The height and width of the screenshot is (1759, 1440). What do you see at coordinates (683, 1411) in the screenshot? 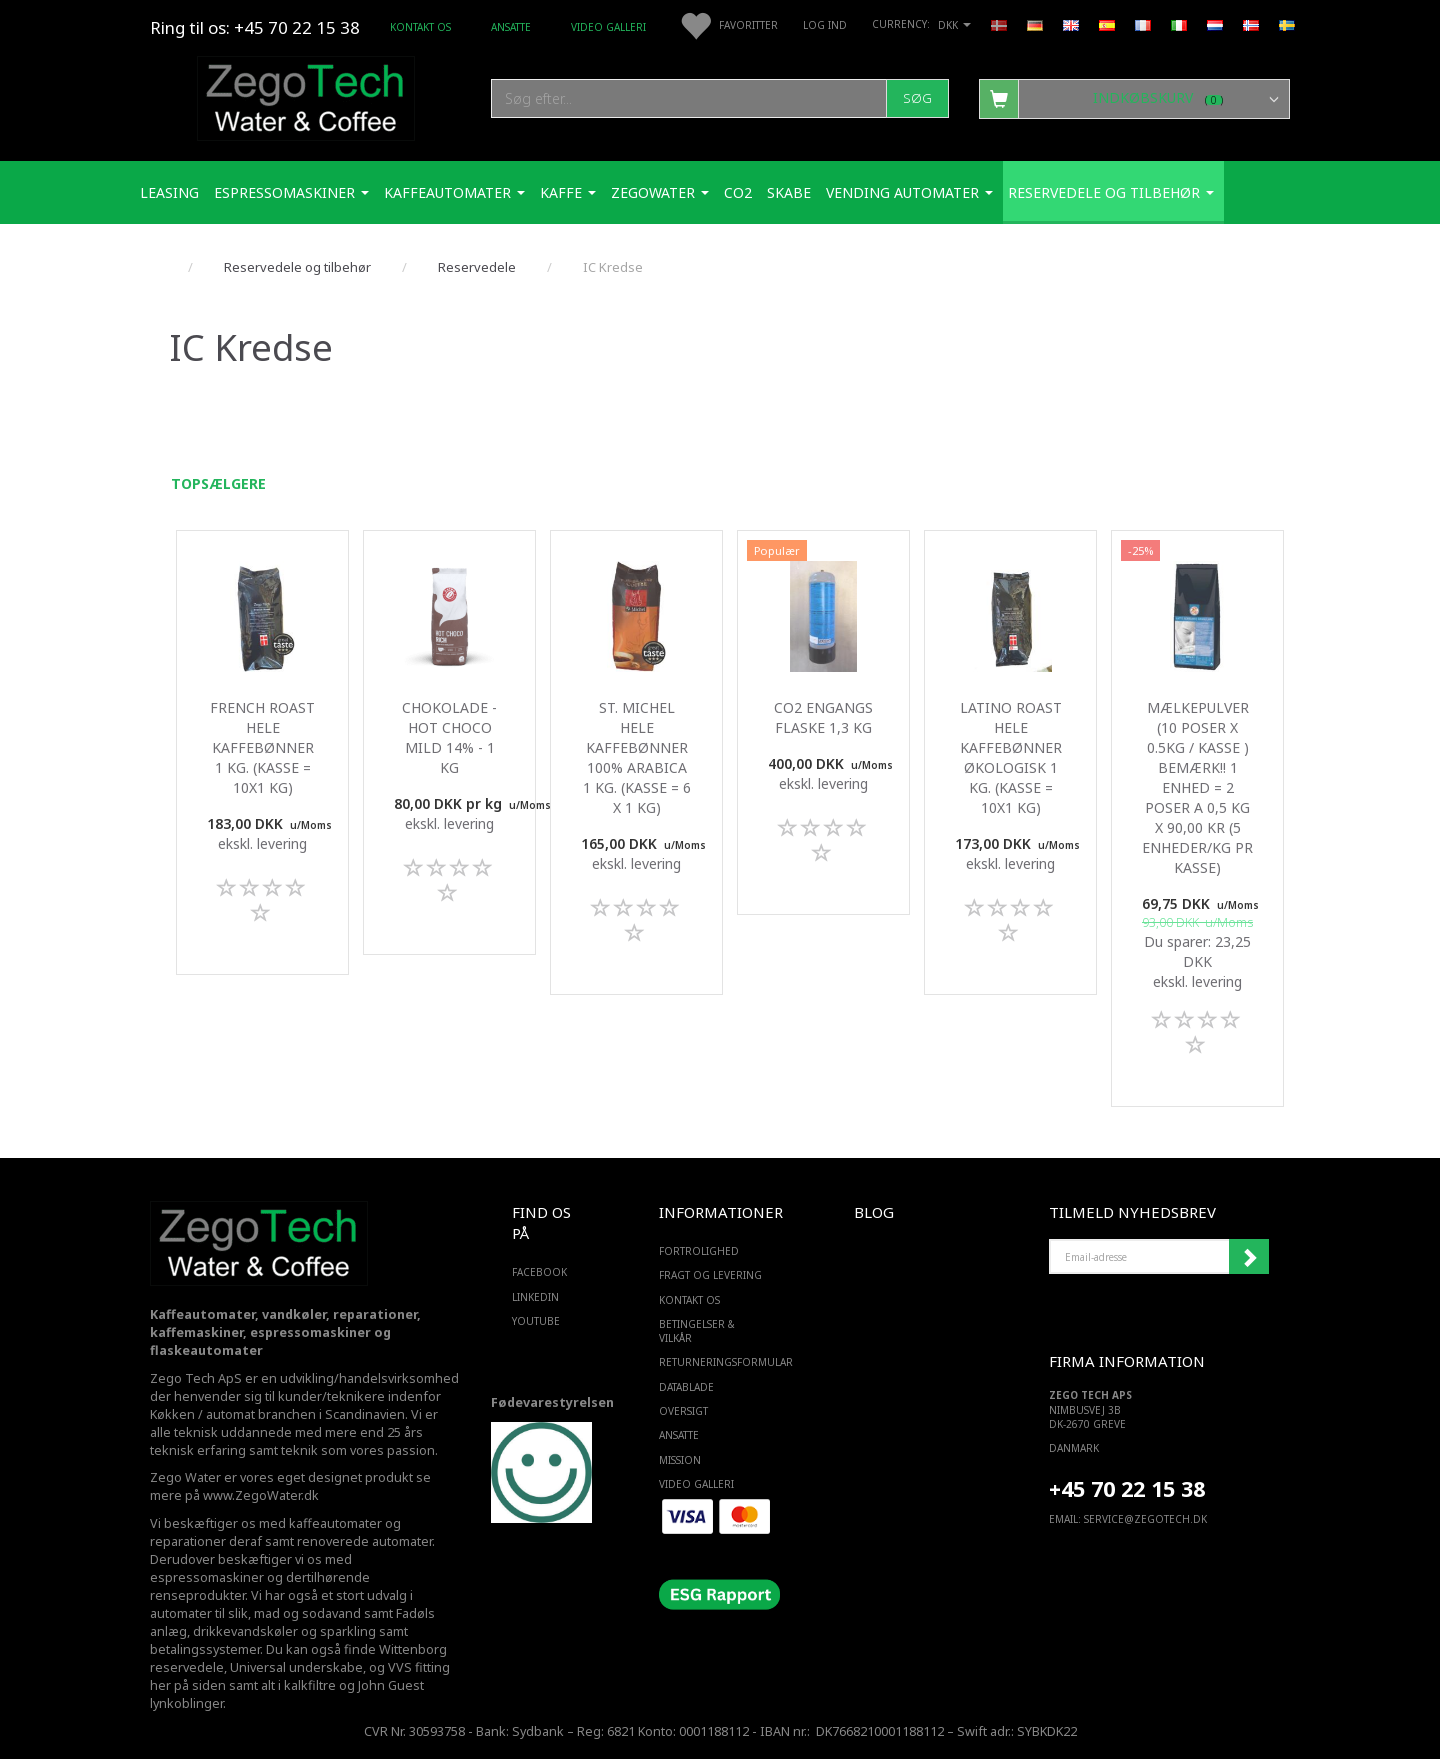
I see `Oversigt` at bounding box center [683, 1411].